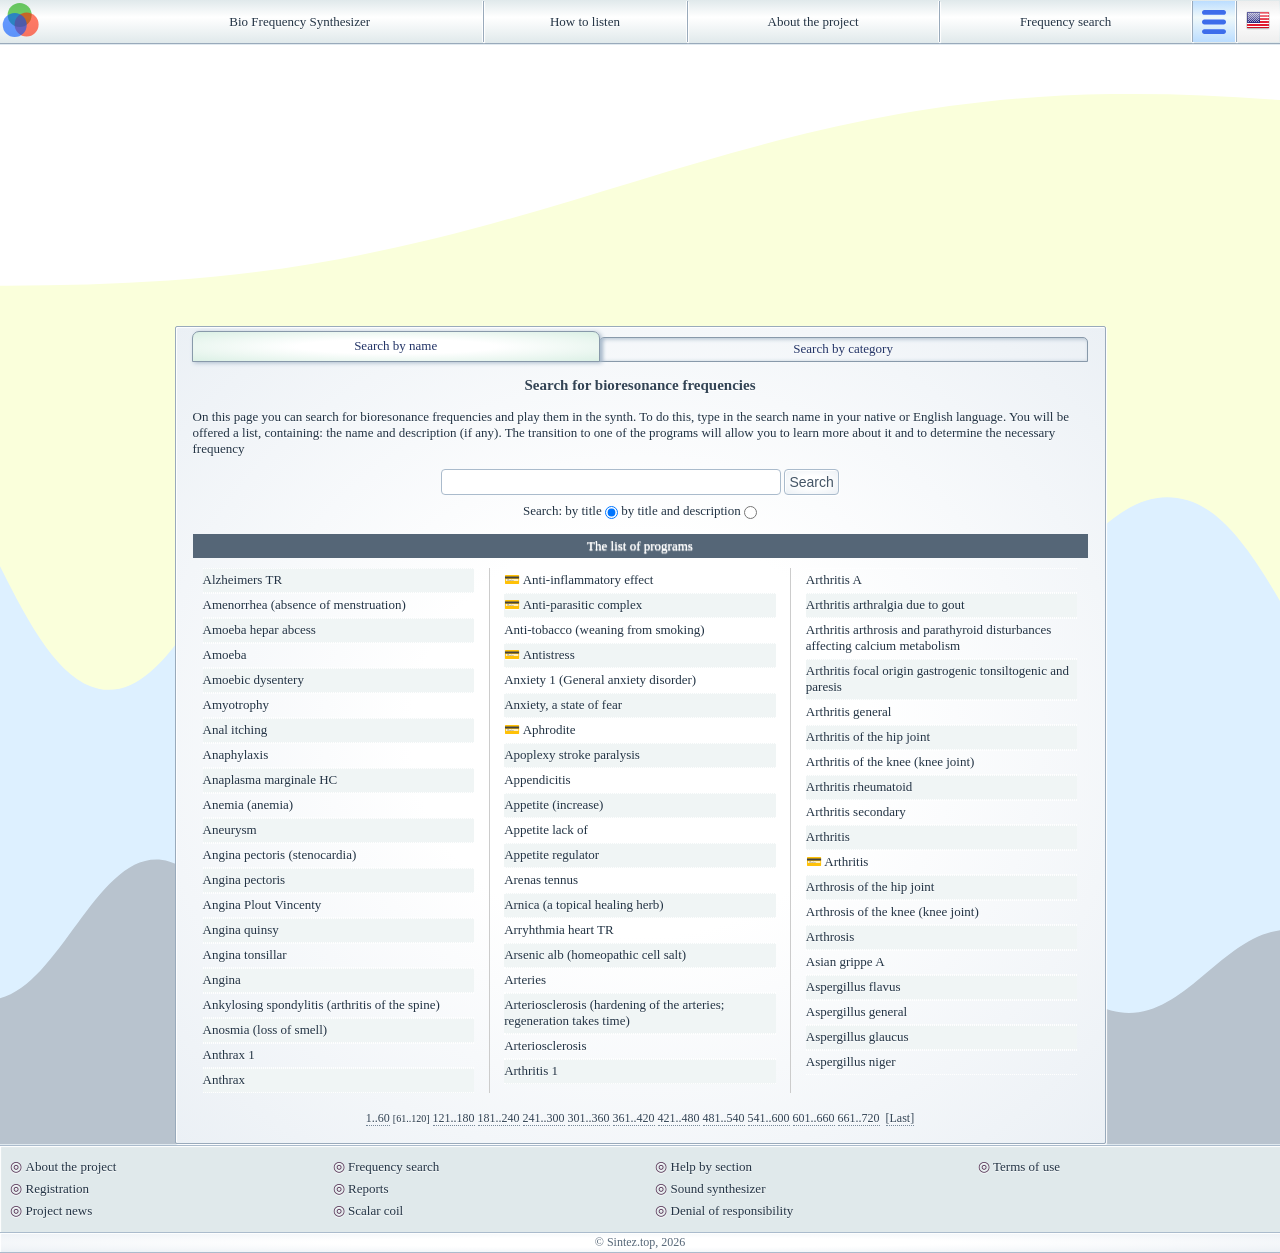 The height and width of the screenshot is (1253, 1280). What do you see at coordinates (868, 736) in the screenshot?
I see `Arthritis of the hip joint` at bounding box center [868, 736].